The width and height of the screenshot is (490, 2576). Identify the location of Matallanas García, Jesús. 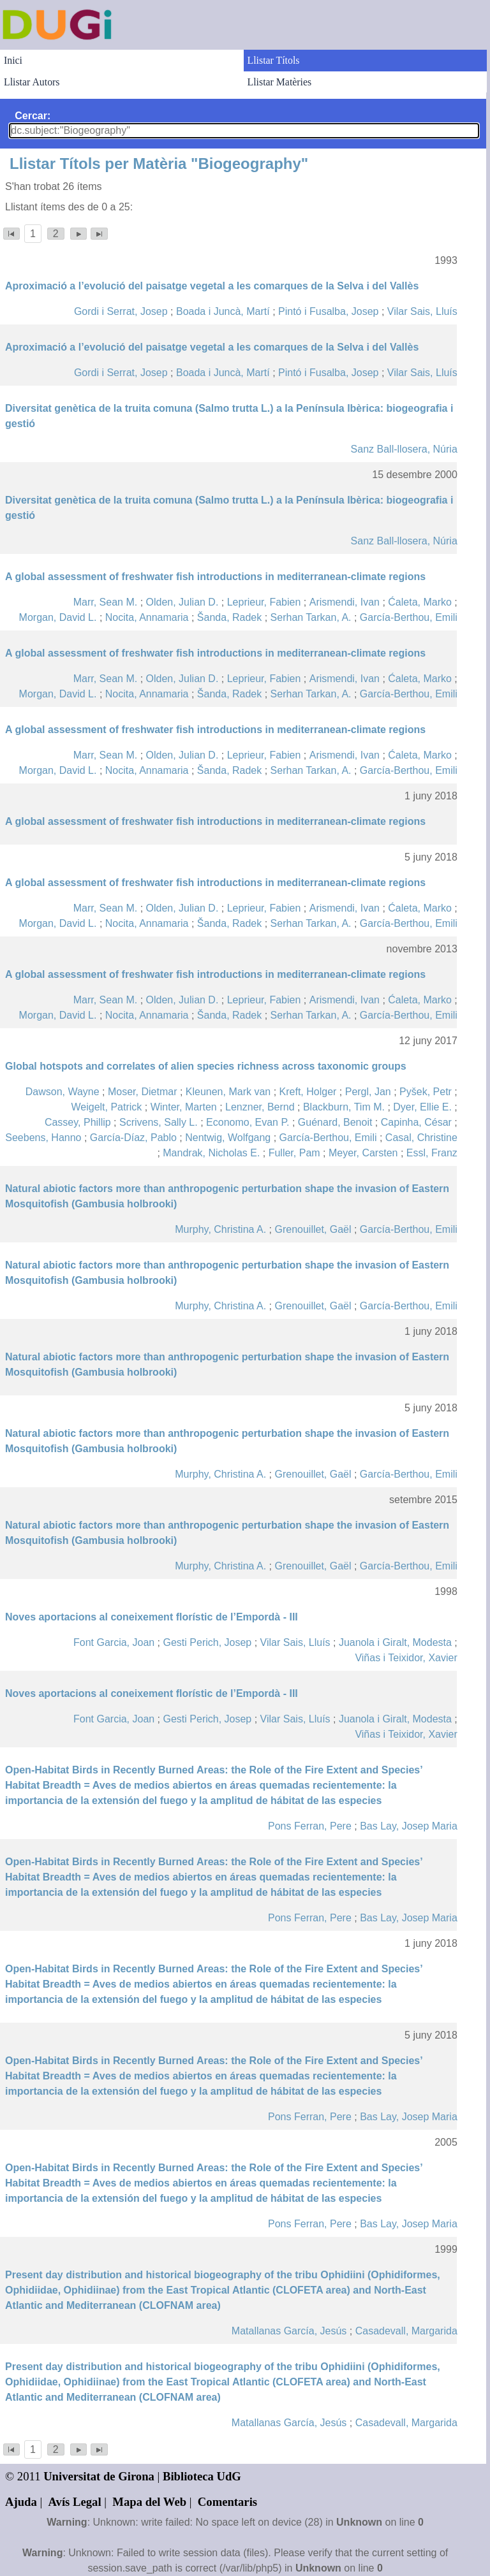
(289, 2330).